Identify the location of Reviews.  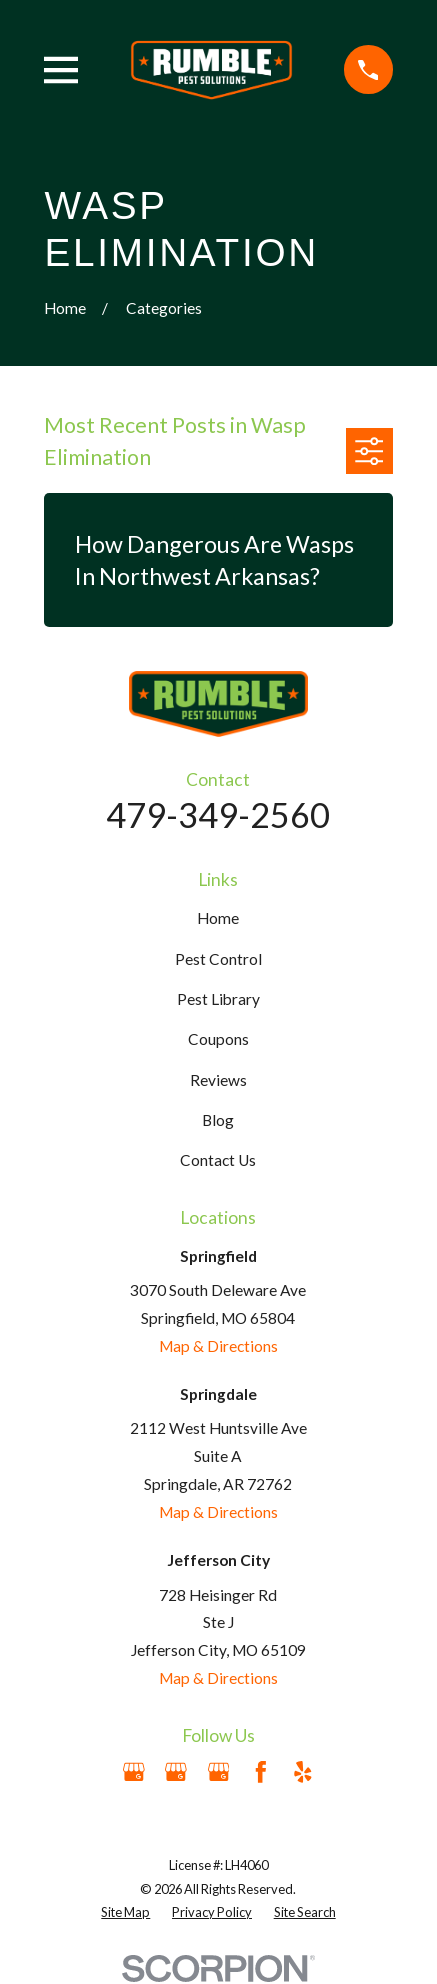
(218, 1080).